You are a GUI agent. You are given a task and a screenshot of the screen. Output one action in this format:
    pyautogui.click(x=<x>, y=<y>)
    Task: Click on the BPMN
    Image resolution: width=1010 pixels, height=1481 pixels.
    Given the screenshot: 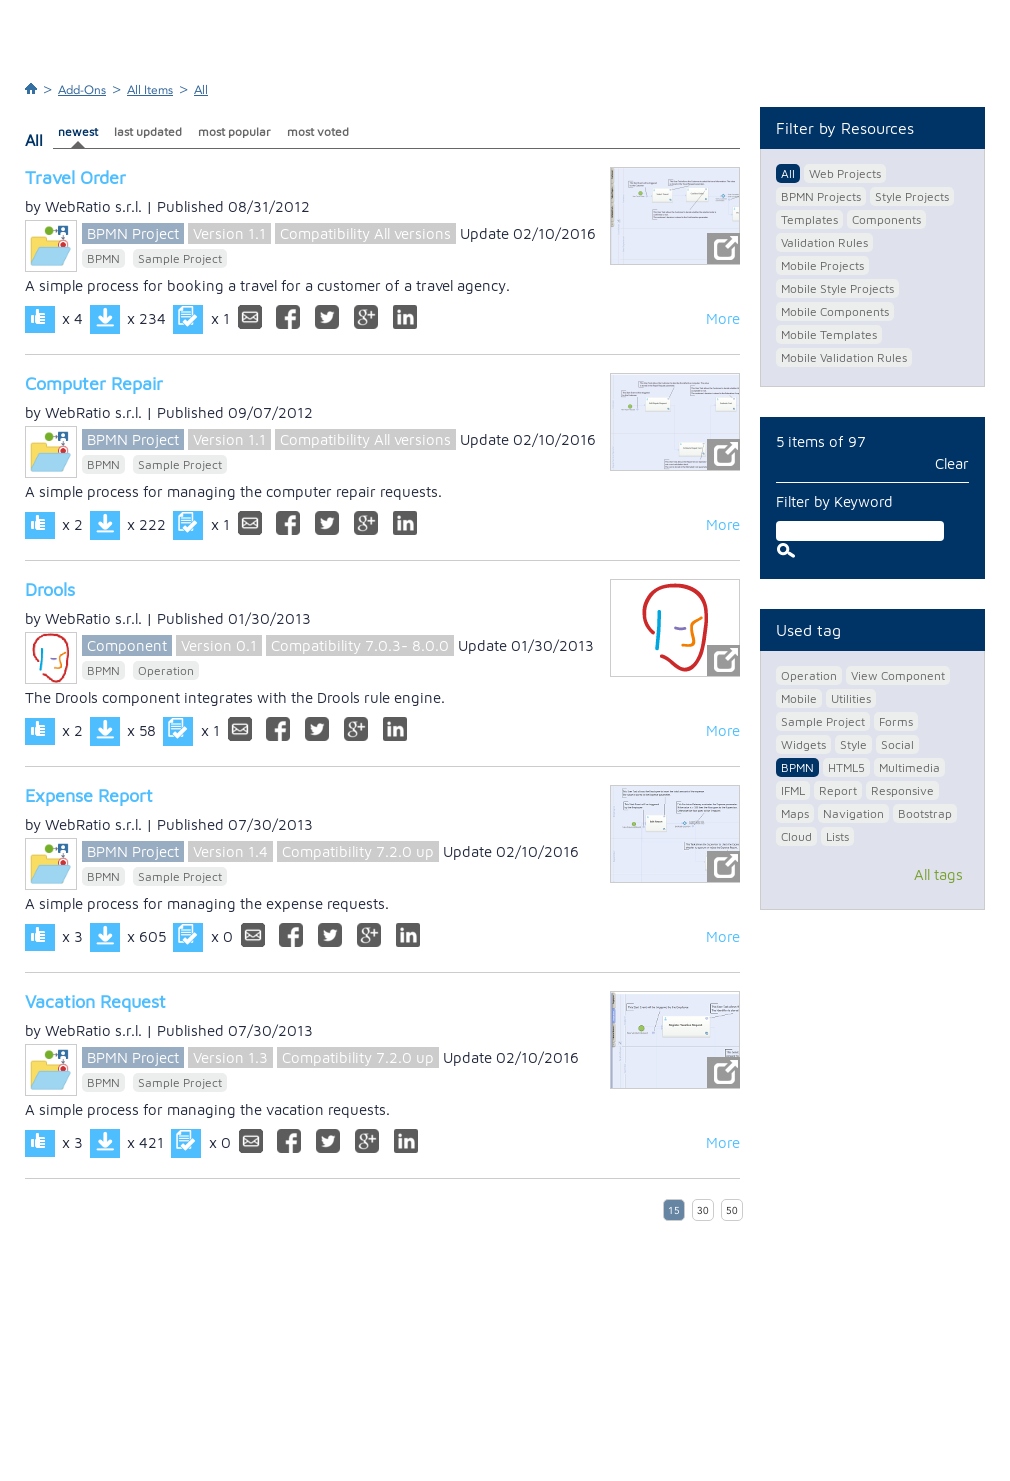 What is the action you would take?
    pyautogui.click(x=103, y=258)
    